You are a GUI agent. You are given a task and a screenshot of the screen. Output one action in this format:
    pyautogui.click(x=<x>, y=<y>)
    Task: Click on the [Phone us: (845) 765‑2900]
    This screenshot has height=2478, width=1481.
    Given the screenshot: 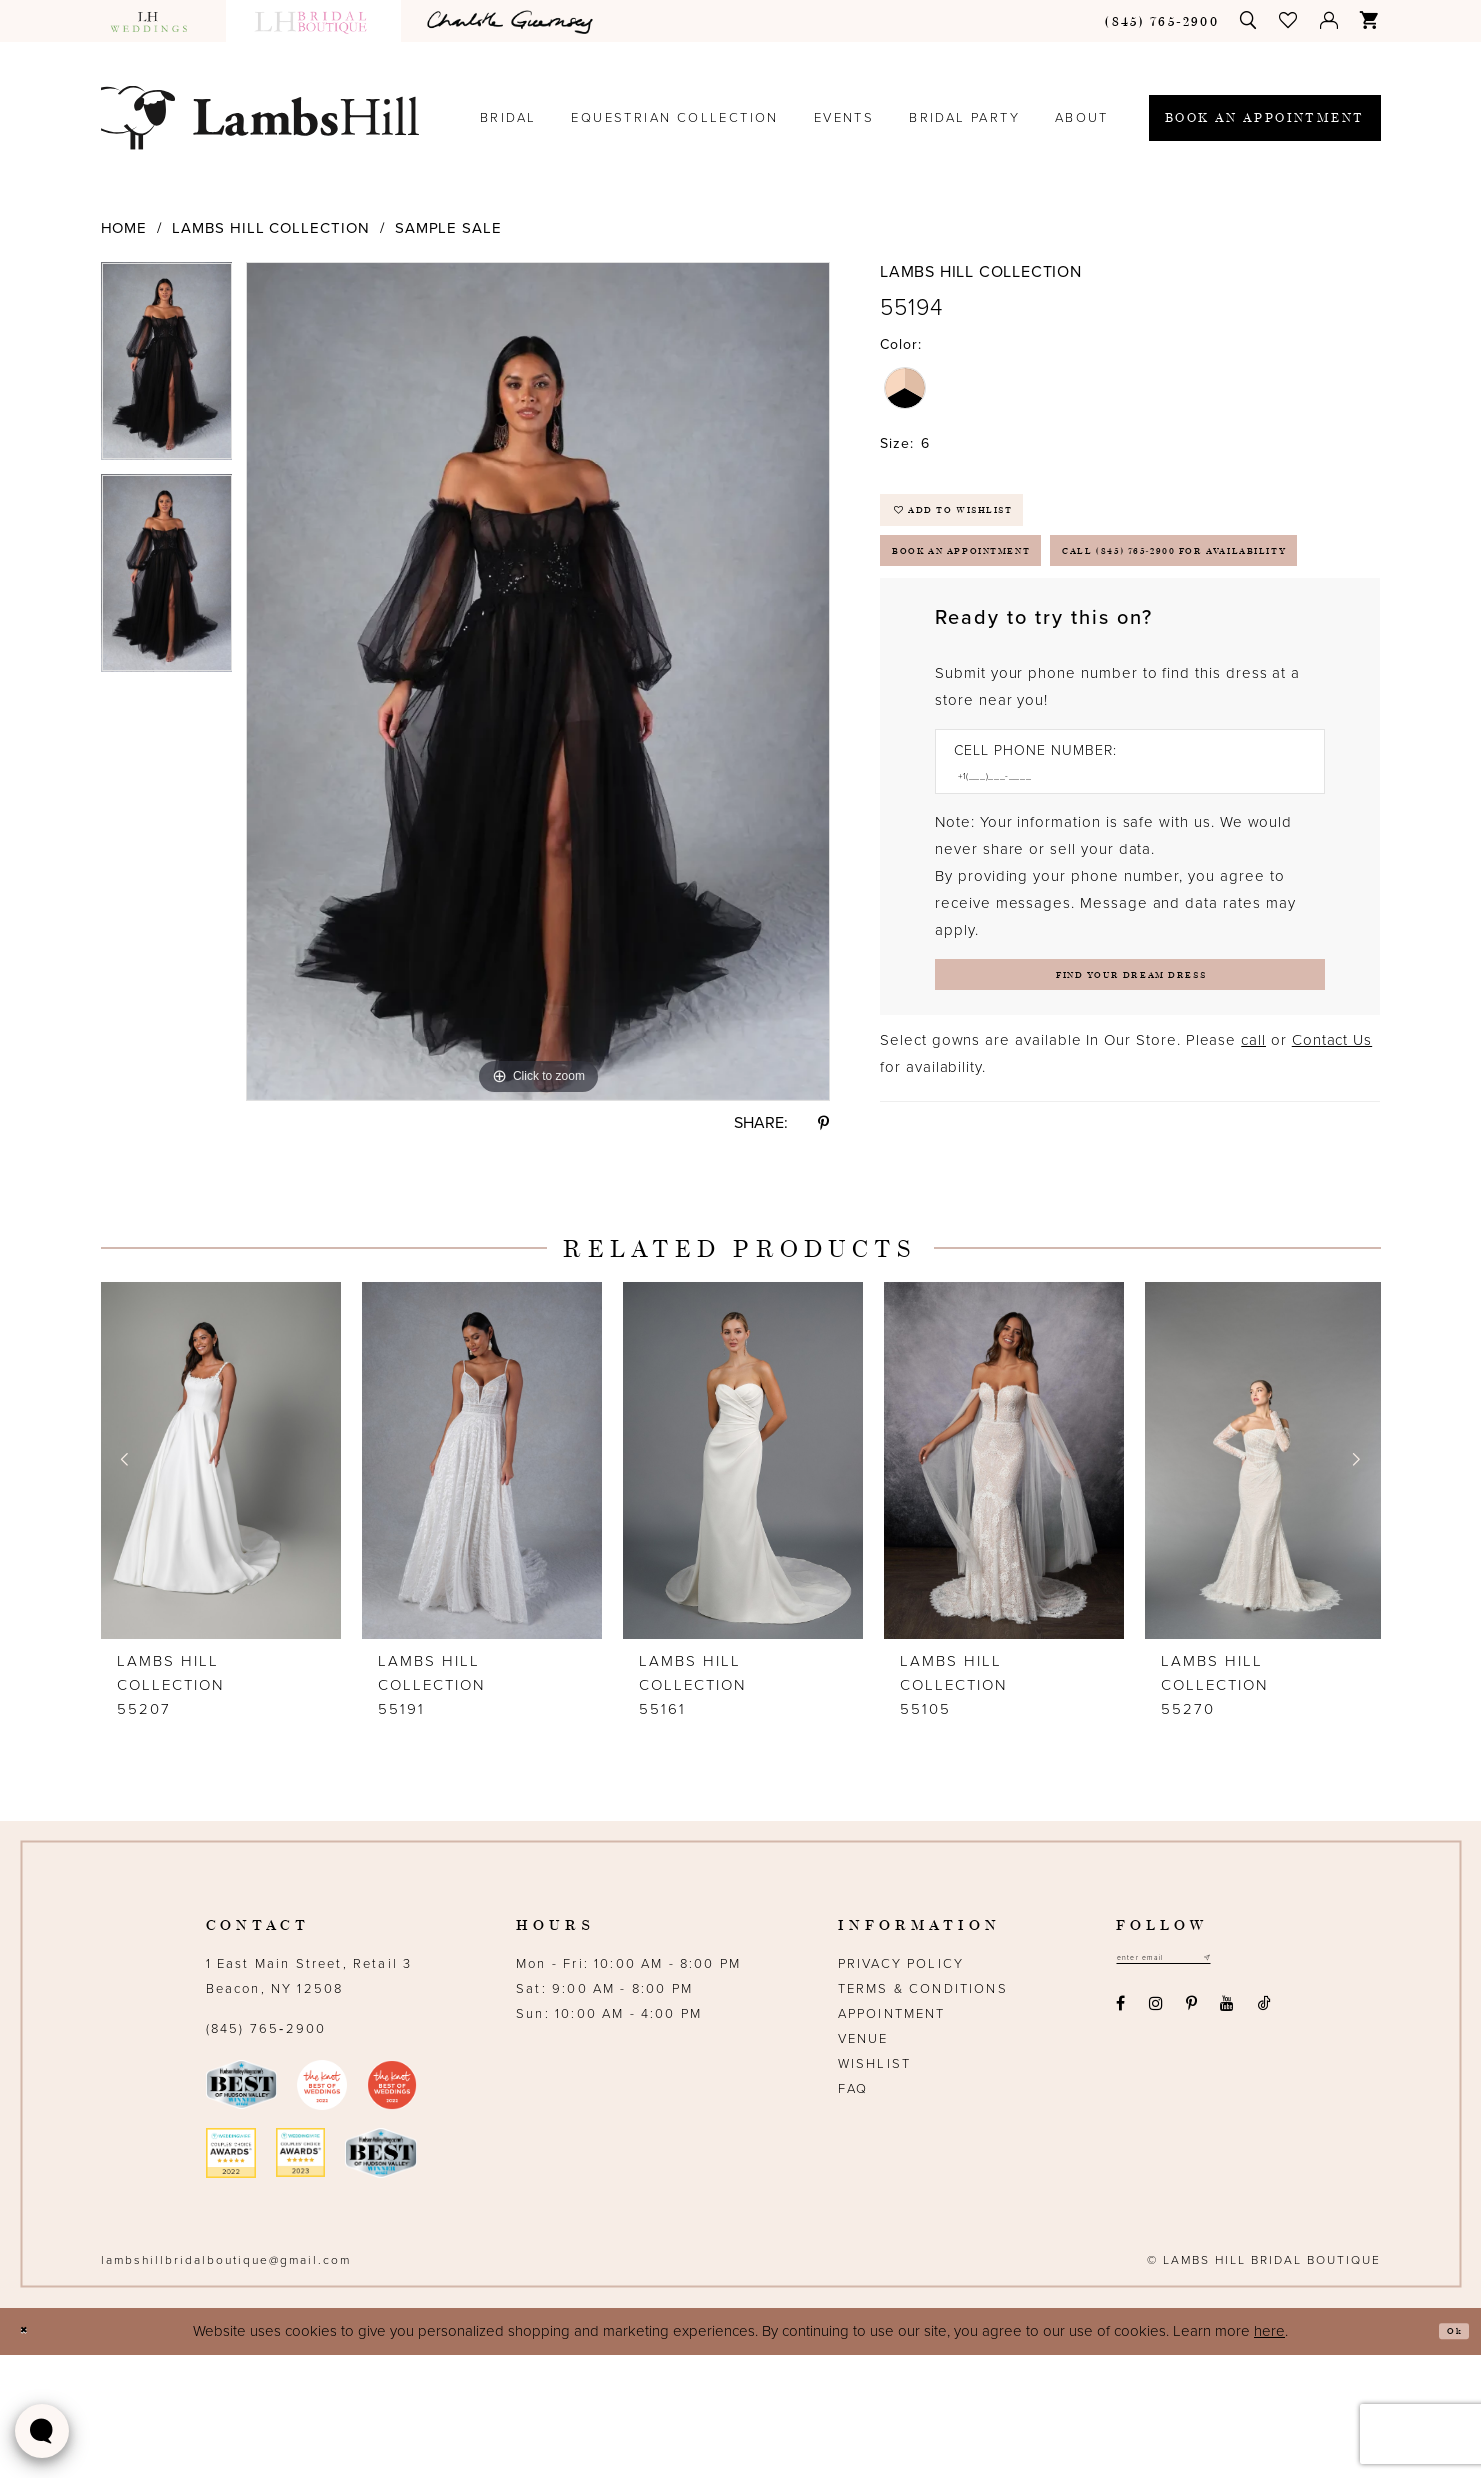 What is the action you would take?
    pyautogui.click(x=1162, y=20)
    